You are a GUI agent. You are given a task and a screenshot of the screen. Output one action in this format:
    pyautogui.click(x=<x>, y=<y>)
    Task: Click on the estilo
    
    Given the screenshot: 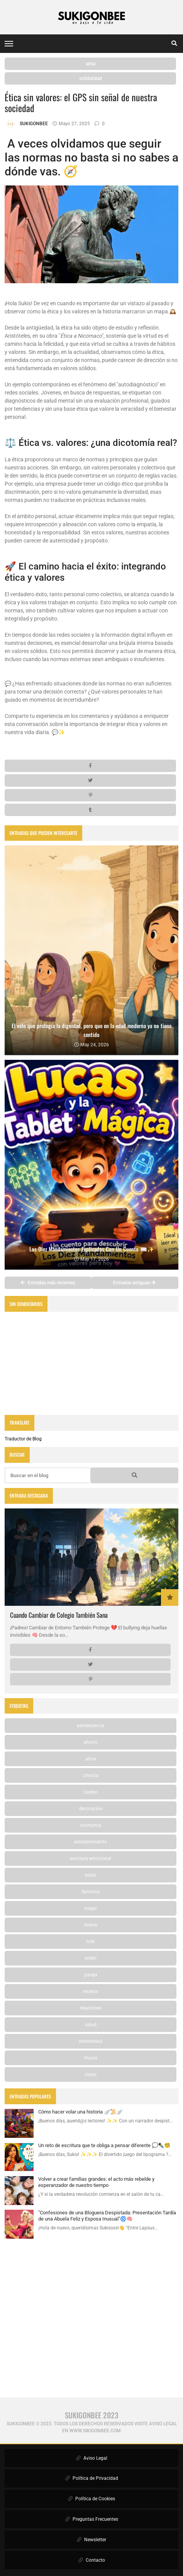 What is the action you would take?
    pyautogui.click(x=90, y=1875)
    